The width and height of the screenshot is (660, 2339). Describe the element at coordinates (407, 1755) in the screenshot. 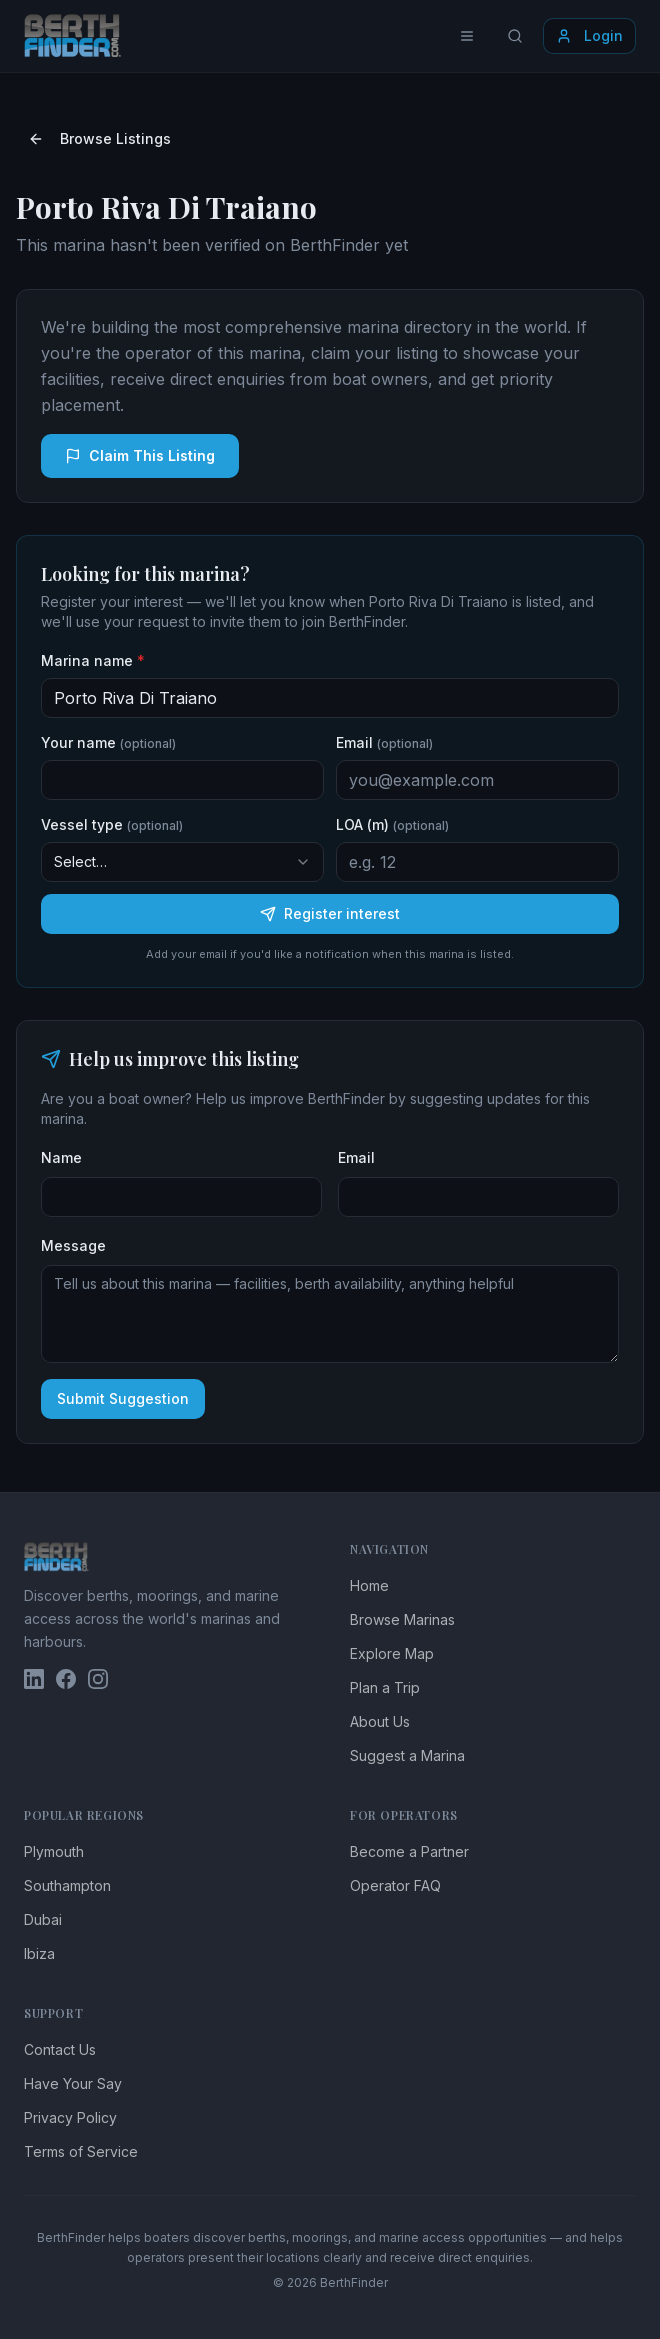

I see `Suggest a Marina` at that location.